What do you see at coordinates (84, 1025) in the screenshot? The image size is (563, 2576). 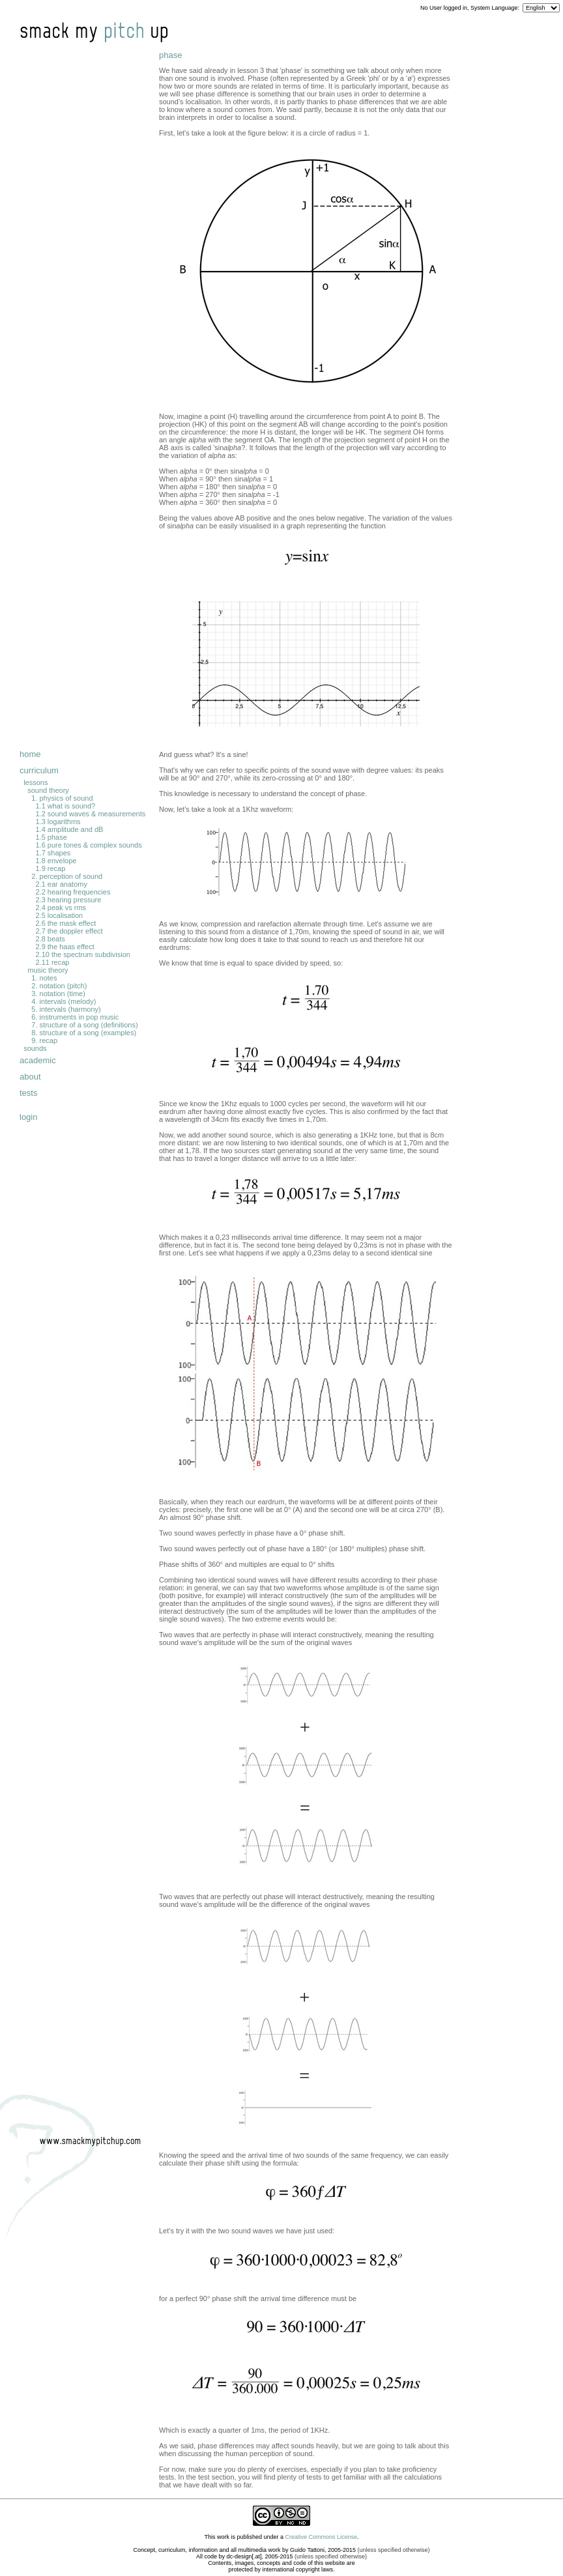 I see `7. structure of a song (definitions)` at bounding box center [84, 1025].